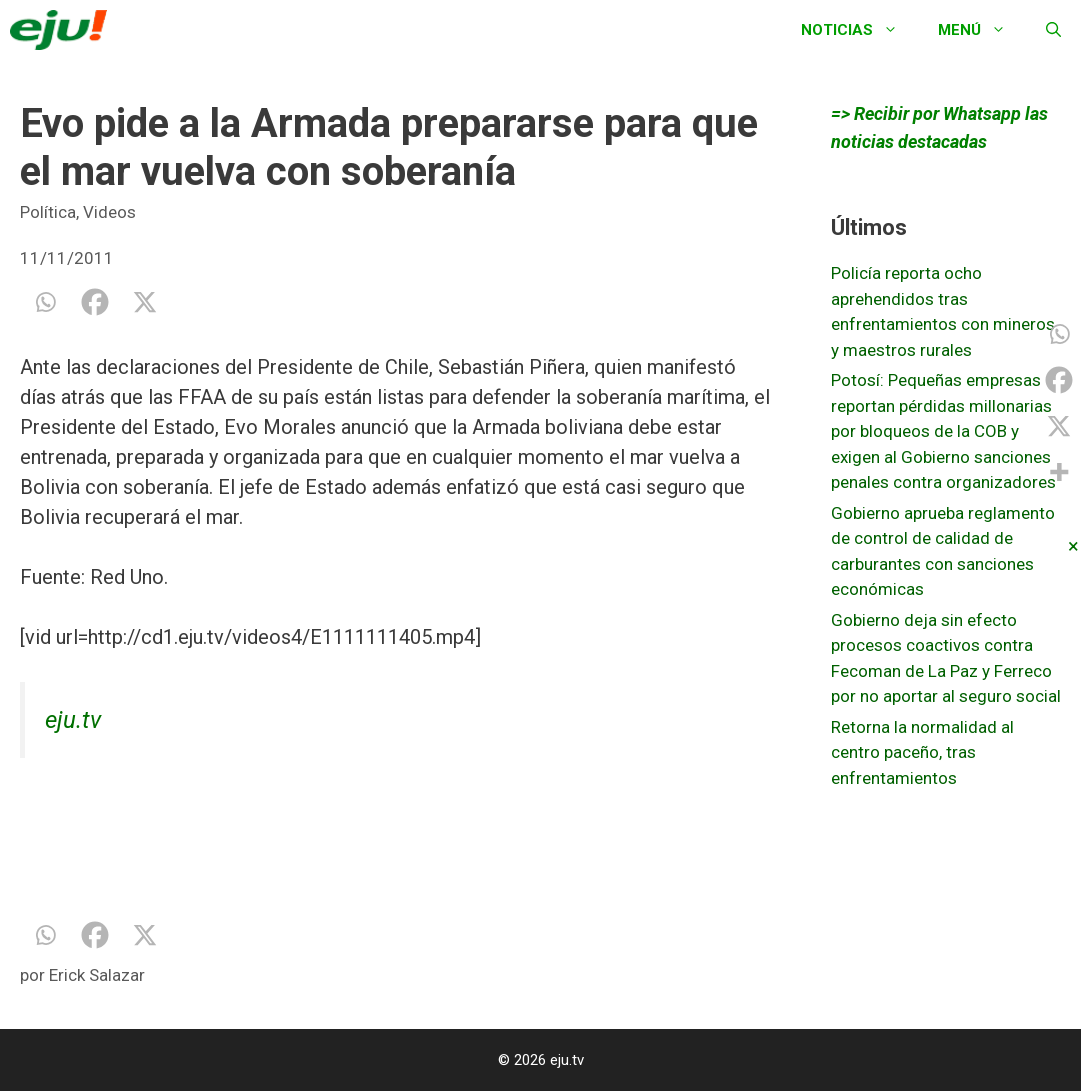 The height and width of the screenshot is (1091, 1081). Describe the element at coordinates (1059, 472) in the screenshot. I see `[More]` at that location.